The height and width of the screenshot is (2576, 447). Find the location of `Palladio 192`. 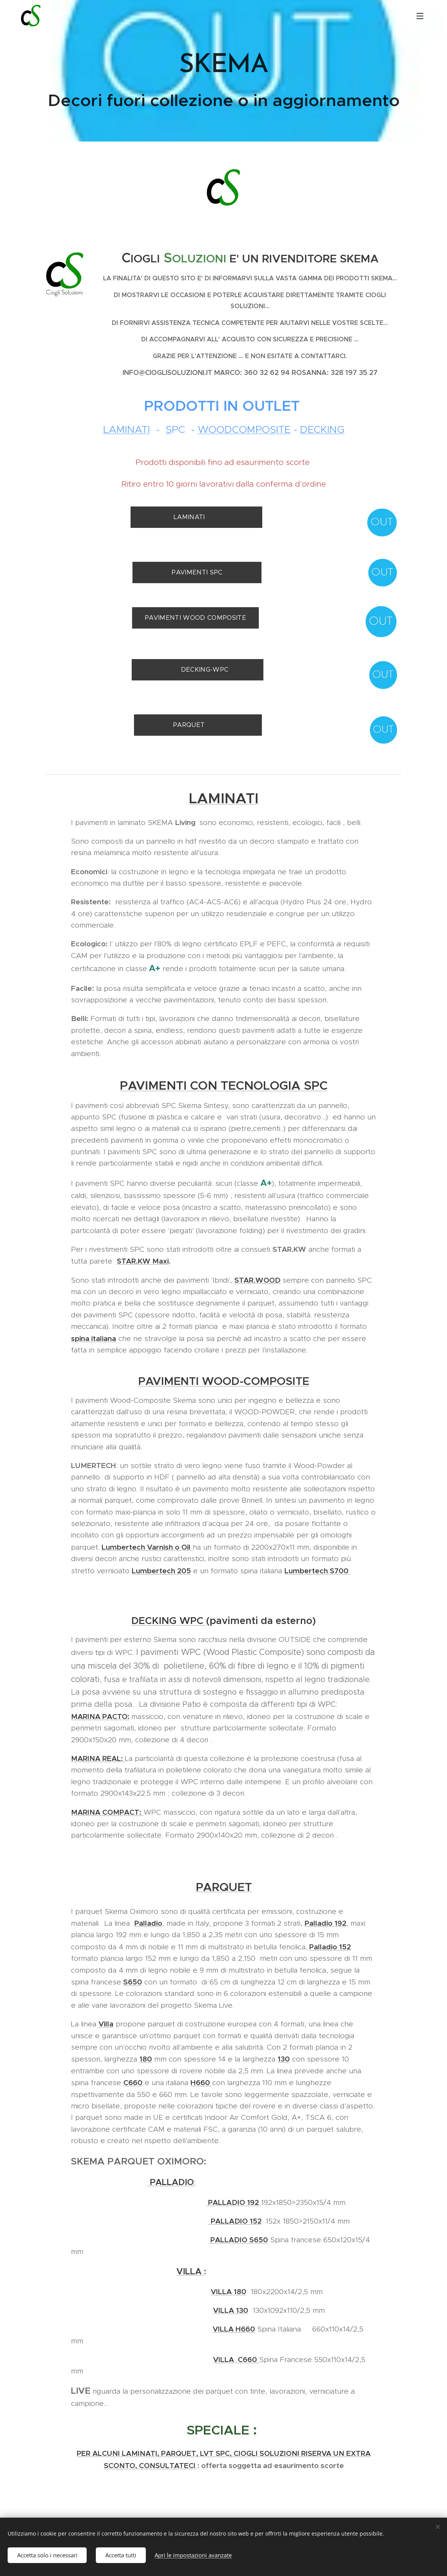

Palladio 192 is located at coordinates (325, 1923).